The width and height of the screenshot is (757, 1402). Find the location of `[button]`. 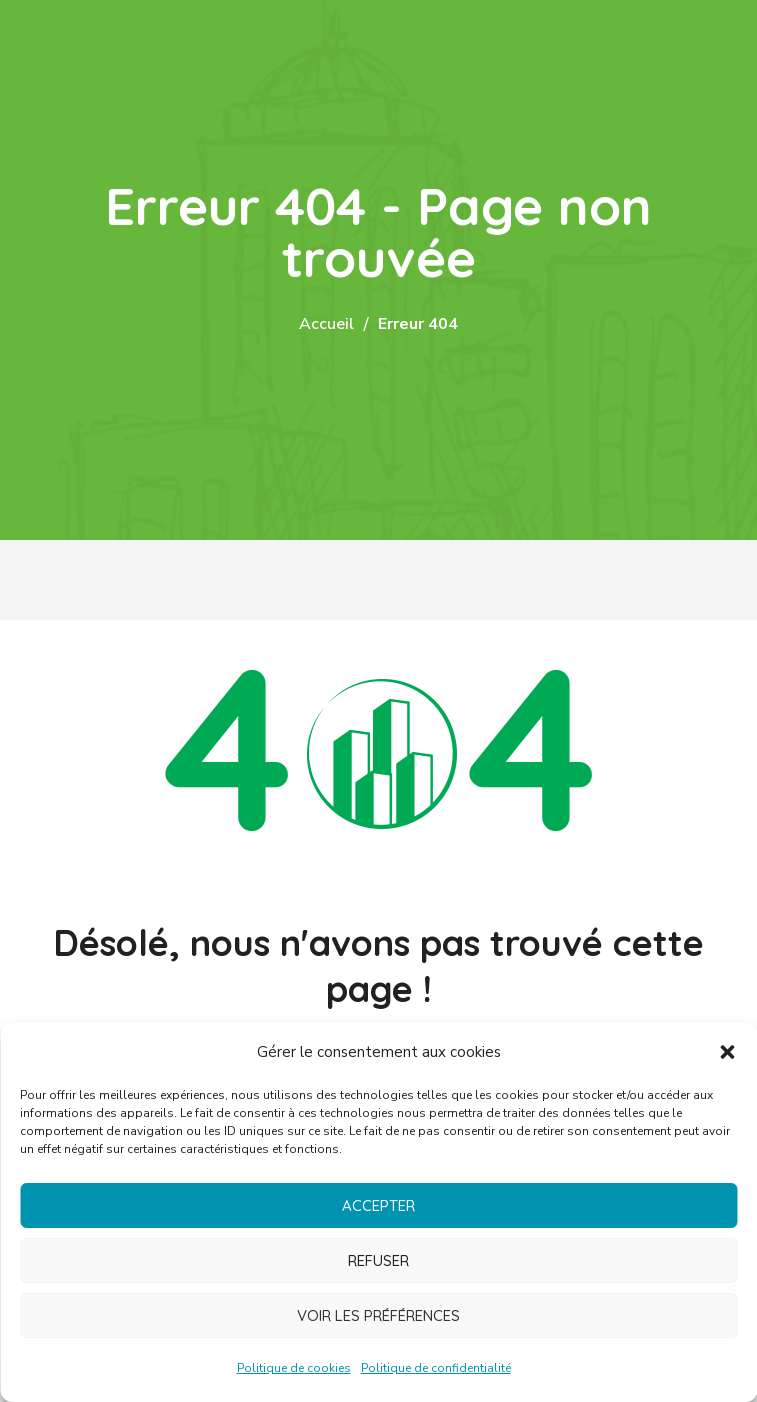

[button] is located at coordinates (727, 1052).